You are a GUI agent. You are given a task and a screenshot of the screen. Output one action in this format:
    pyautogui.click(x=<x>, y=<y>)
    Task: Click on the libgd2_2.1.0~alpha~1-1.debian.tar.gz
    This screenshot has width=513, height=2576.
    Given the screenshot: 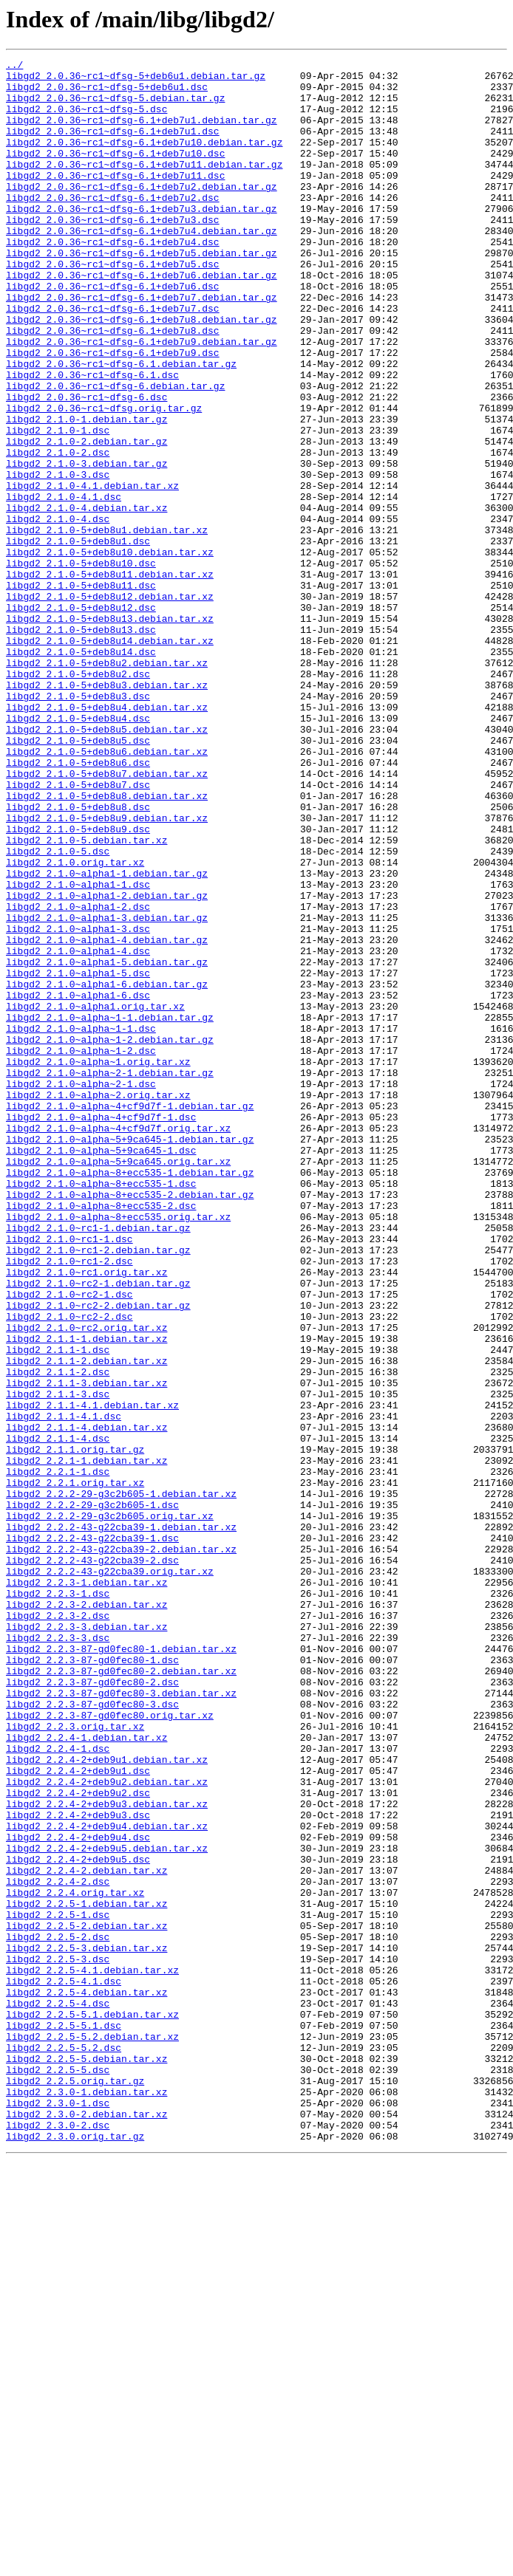 What is the action you would take?
    pyautogui.click(x=110, y=1209)
    